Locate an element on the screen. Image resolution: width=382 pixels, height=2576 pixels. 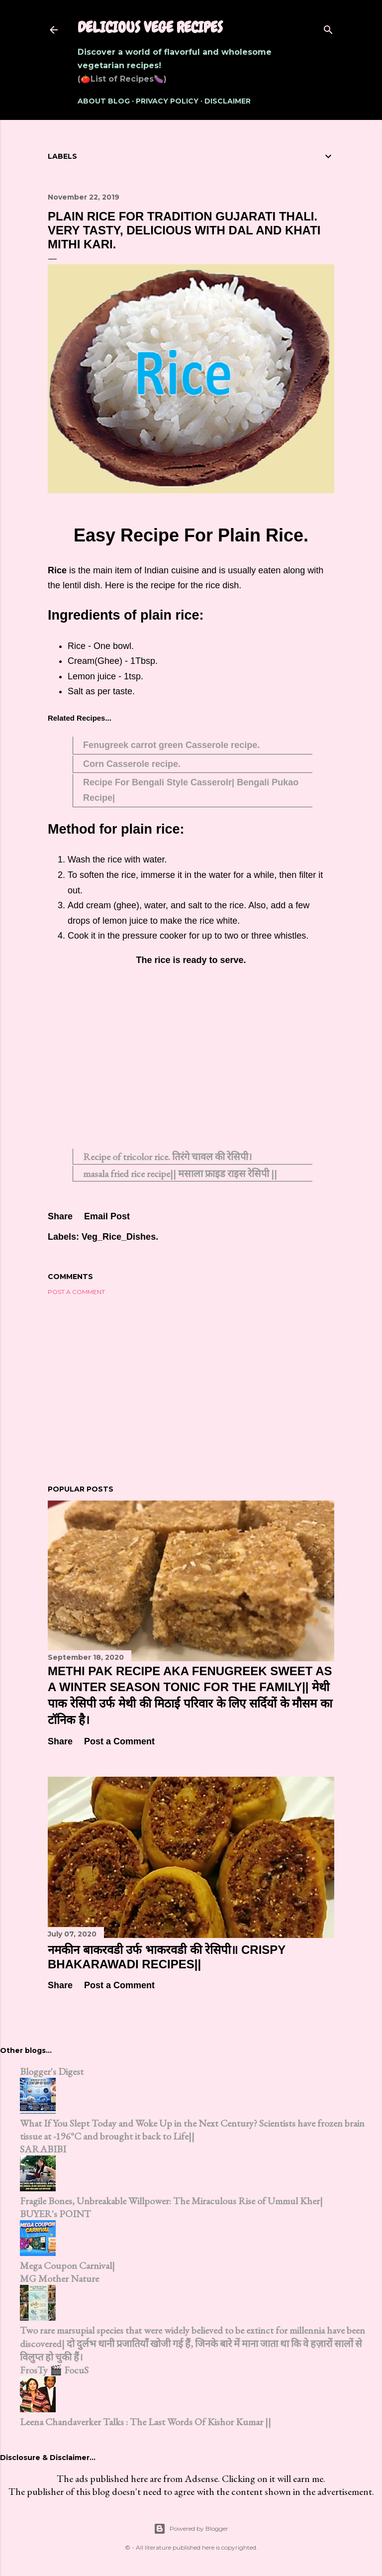
Delicious Vege Recipes is located at coordinates (150, 27).